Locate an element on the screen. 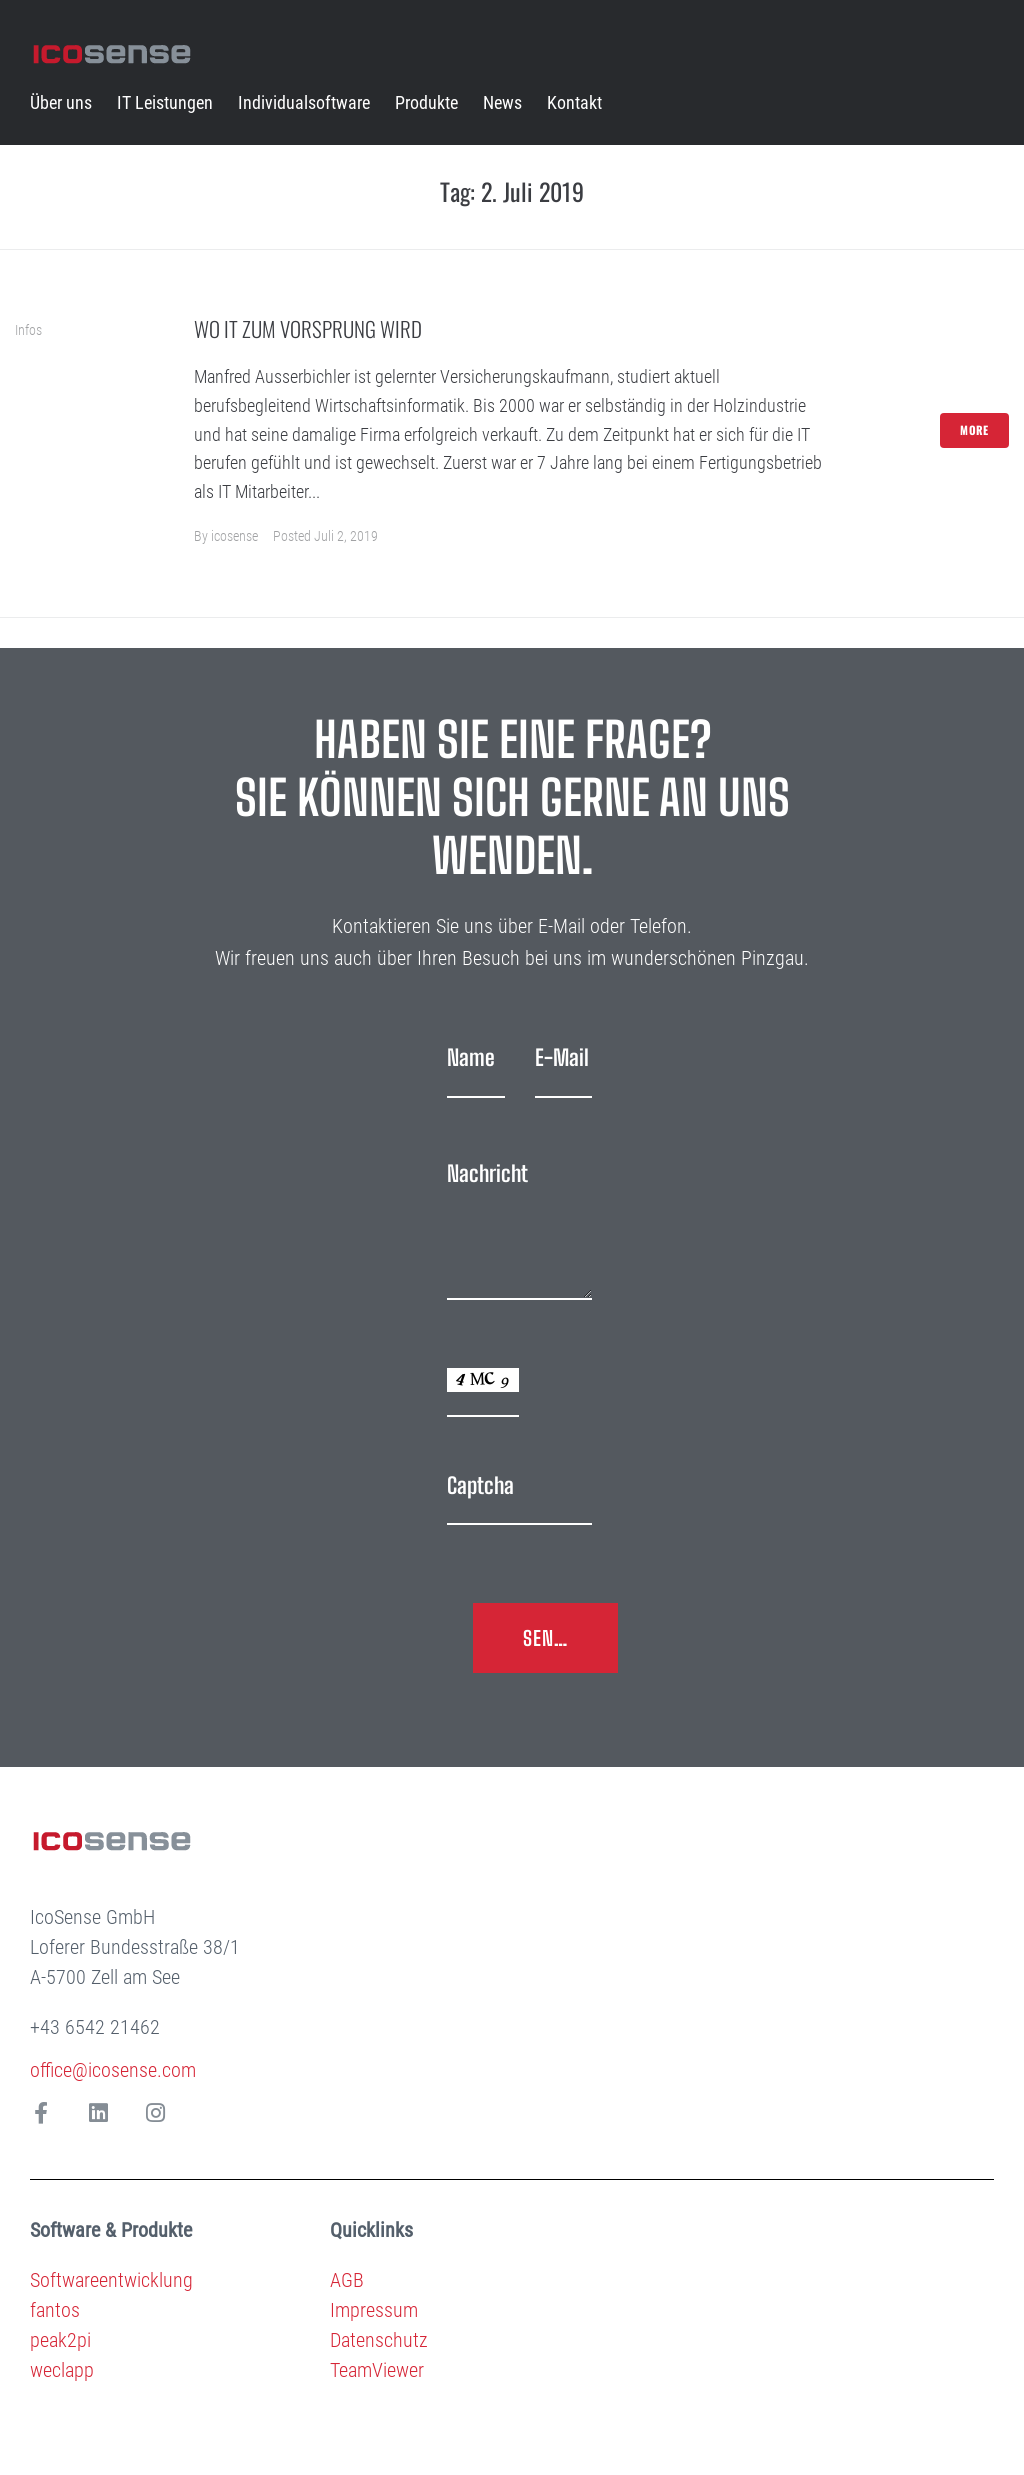 This screenshot has height=2475, width=1024. weclapp is located at coordinates (62, 2370).